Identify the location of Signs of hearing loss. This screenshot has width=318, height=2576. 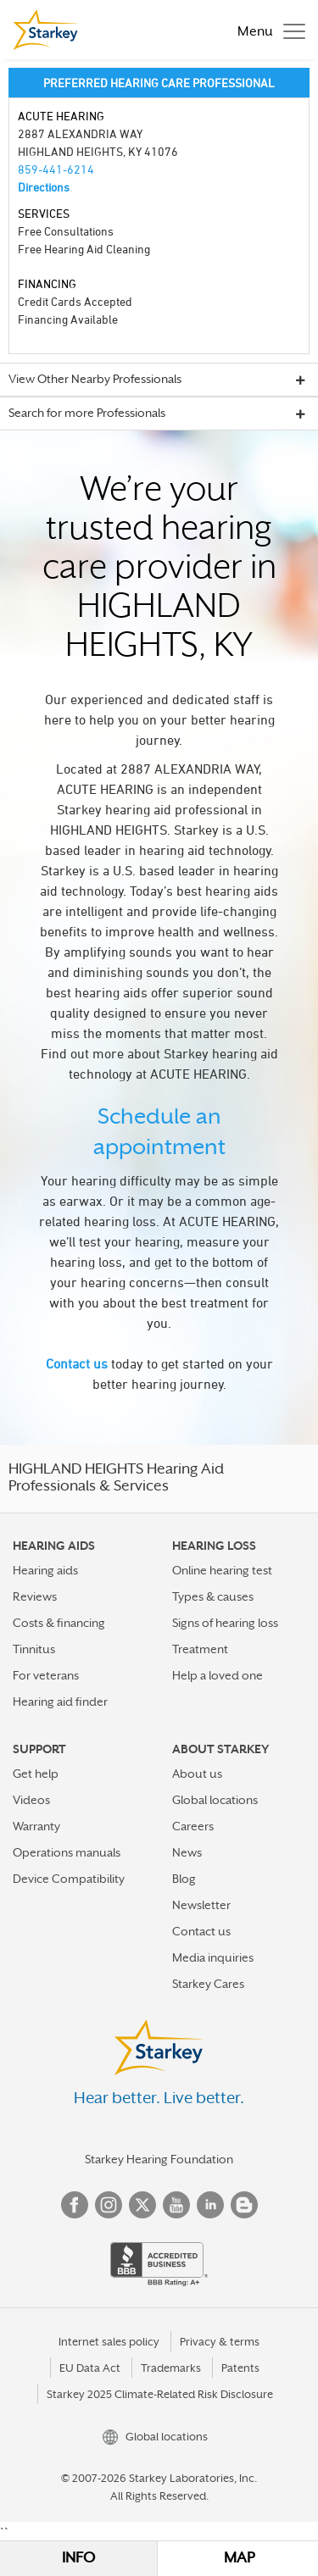
(225, 1622).